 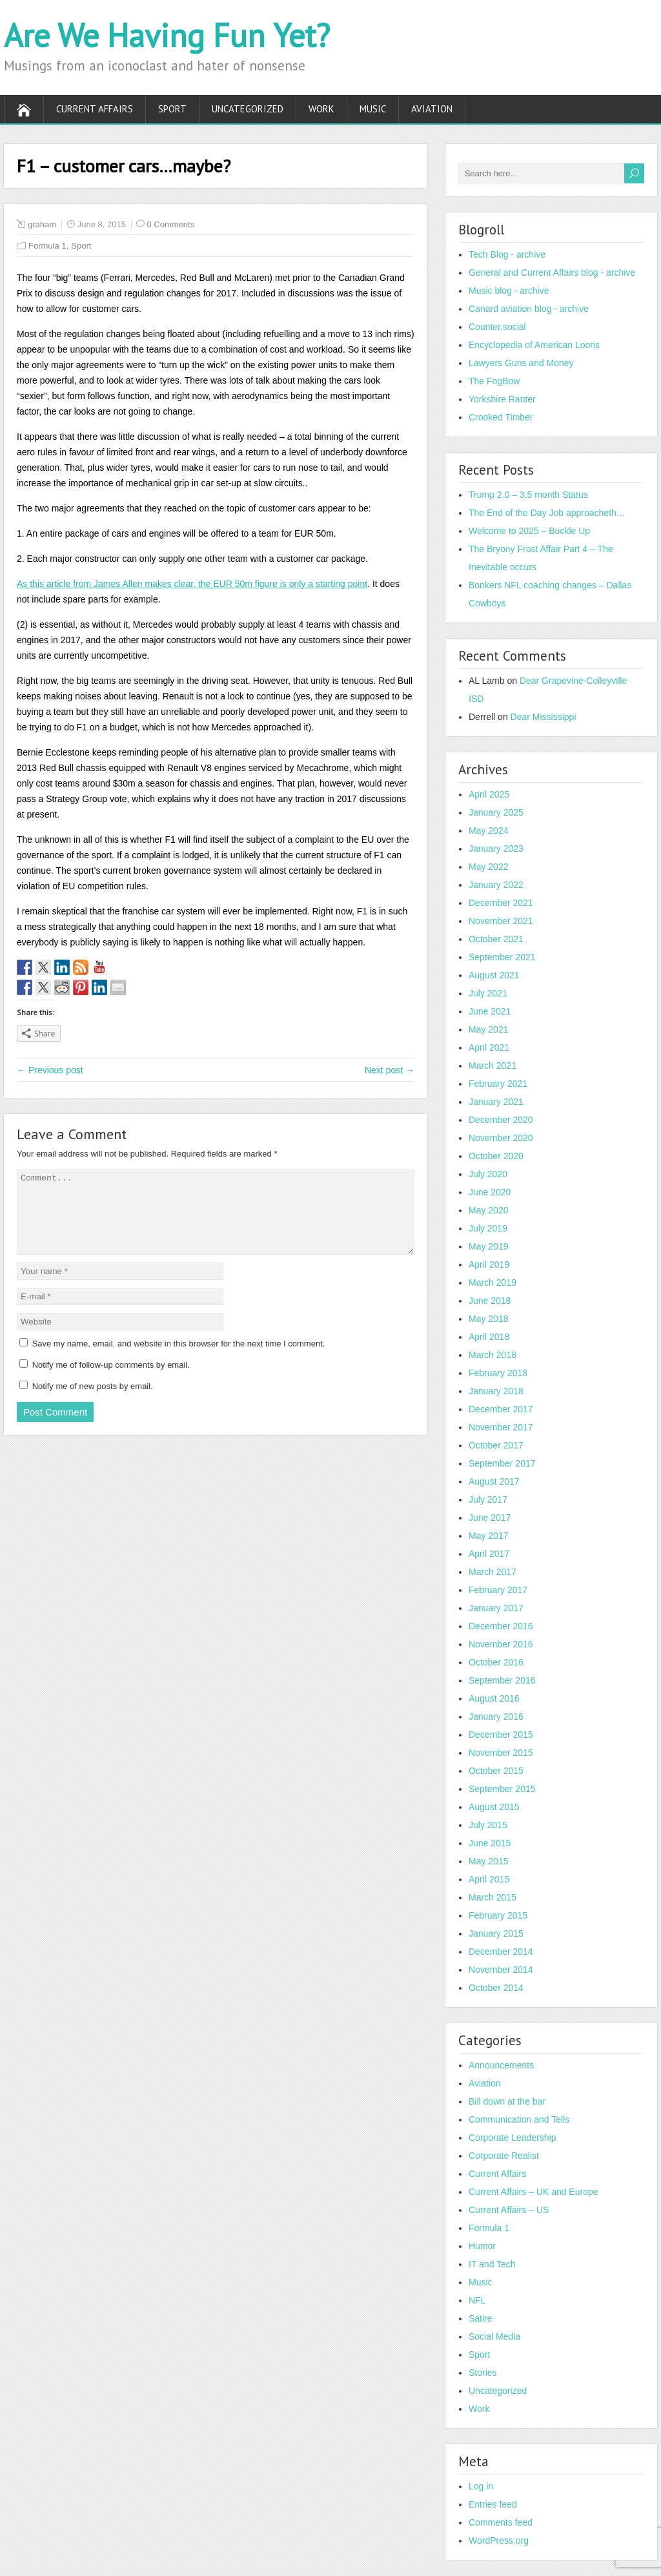 What do you see at coordinates (501, 1427) in the screenshot?
I see `November 2017` at bounding box center [501, 1427].